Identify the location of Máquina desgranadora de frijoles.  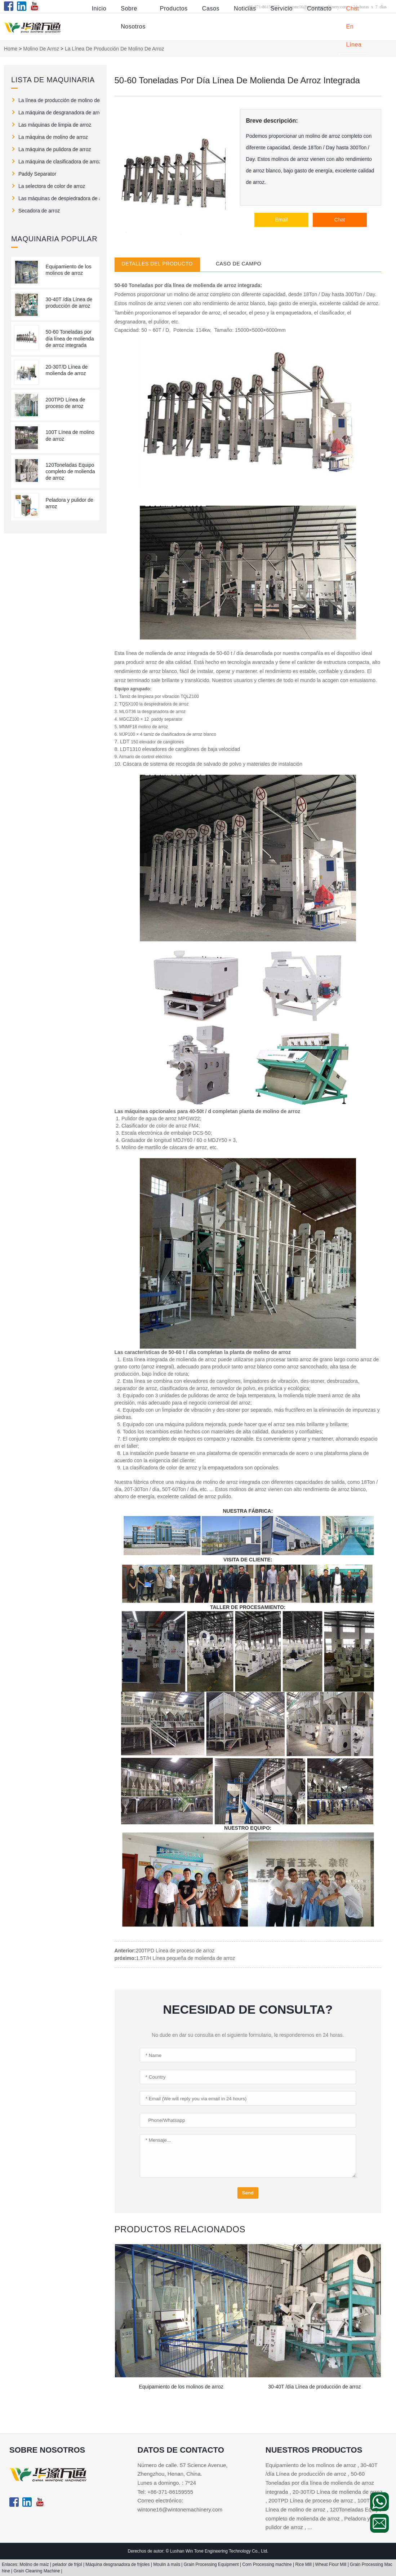
(118, 2564).